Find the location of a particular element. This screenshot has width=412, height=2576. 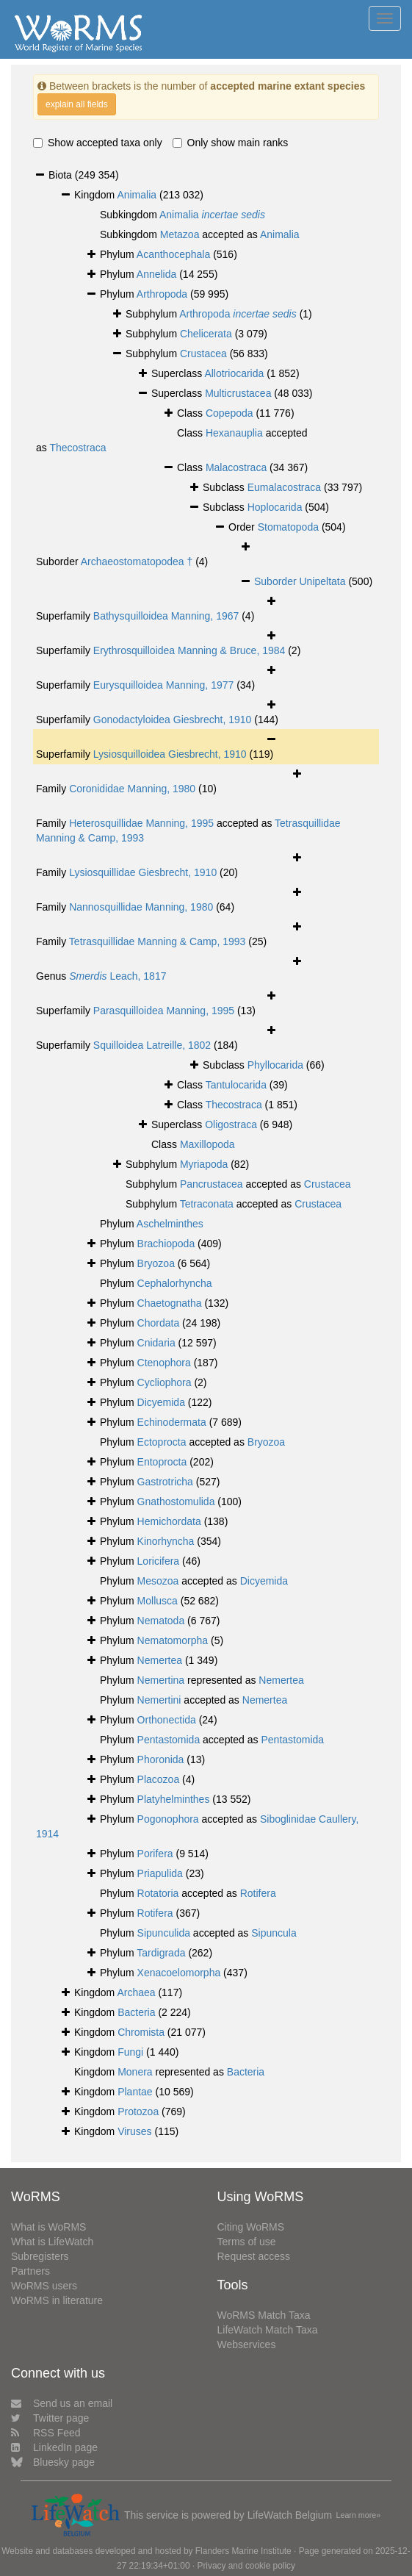

Hexanauplia is located at coordinates (234, 433).